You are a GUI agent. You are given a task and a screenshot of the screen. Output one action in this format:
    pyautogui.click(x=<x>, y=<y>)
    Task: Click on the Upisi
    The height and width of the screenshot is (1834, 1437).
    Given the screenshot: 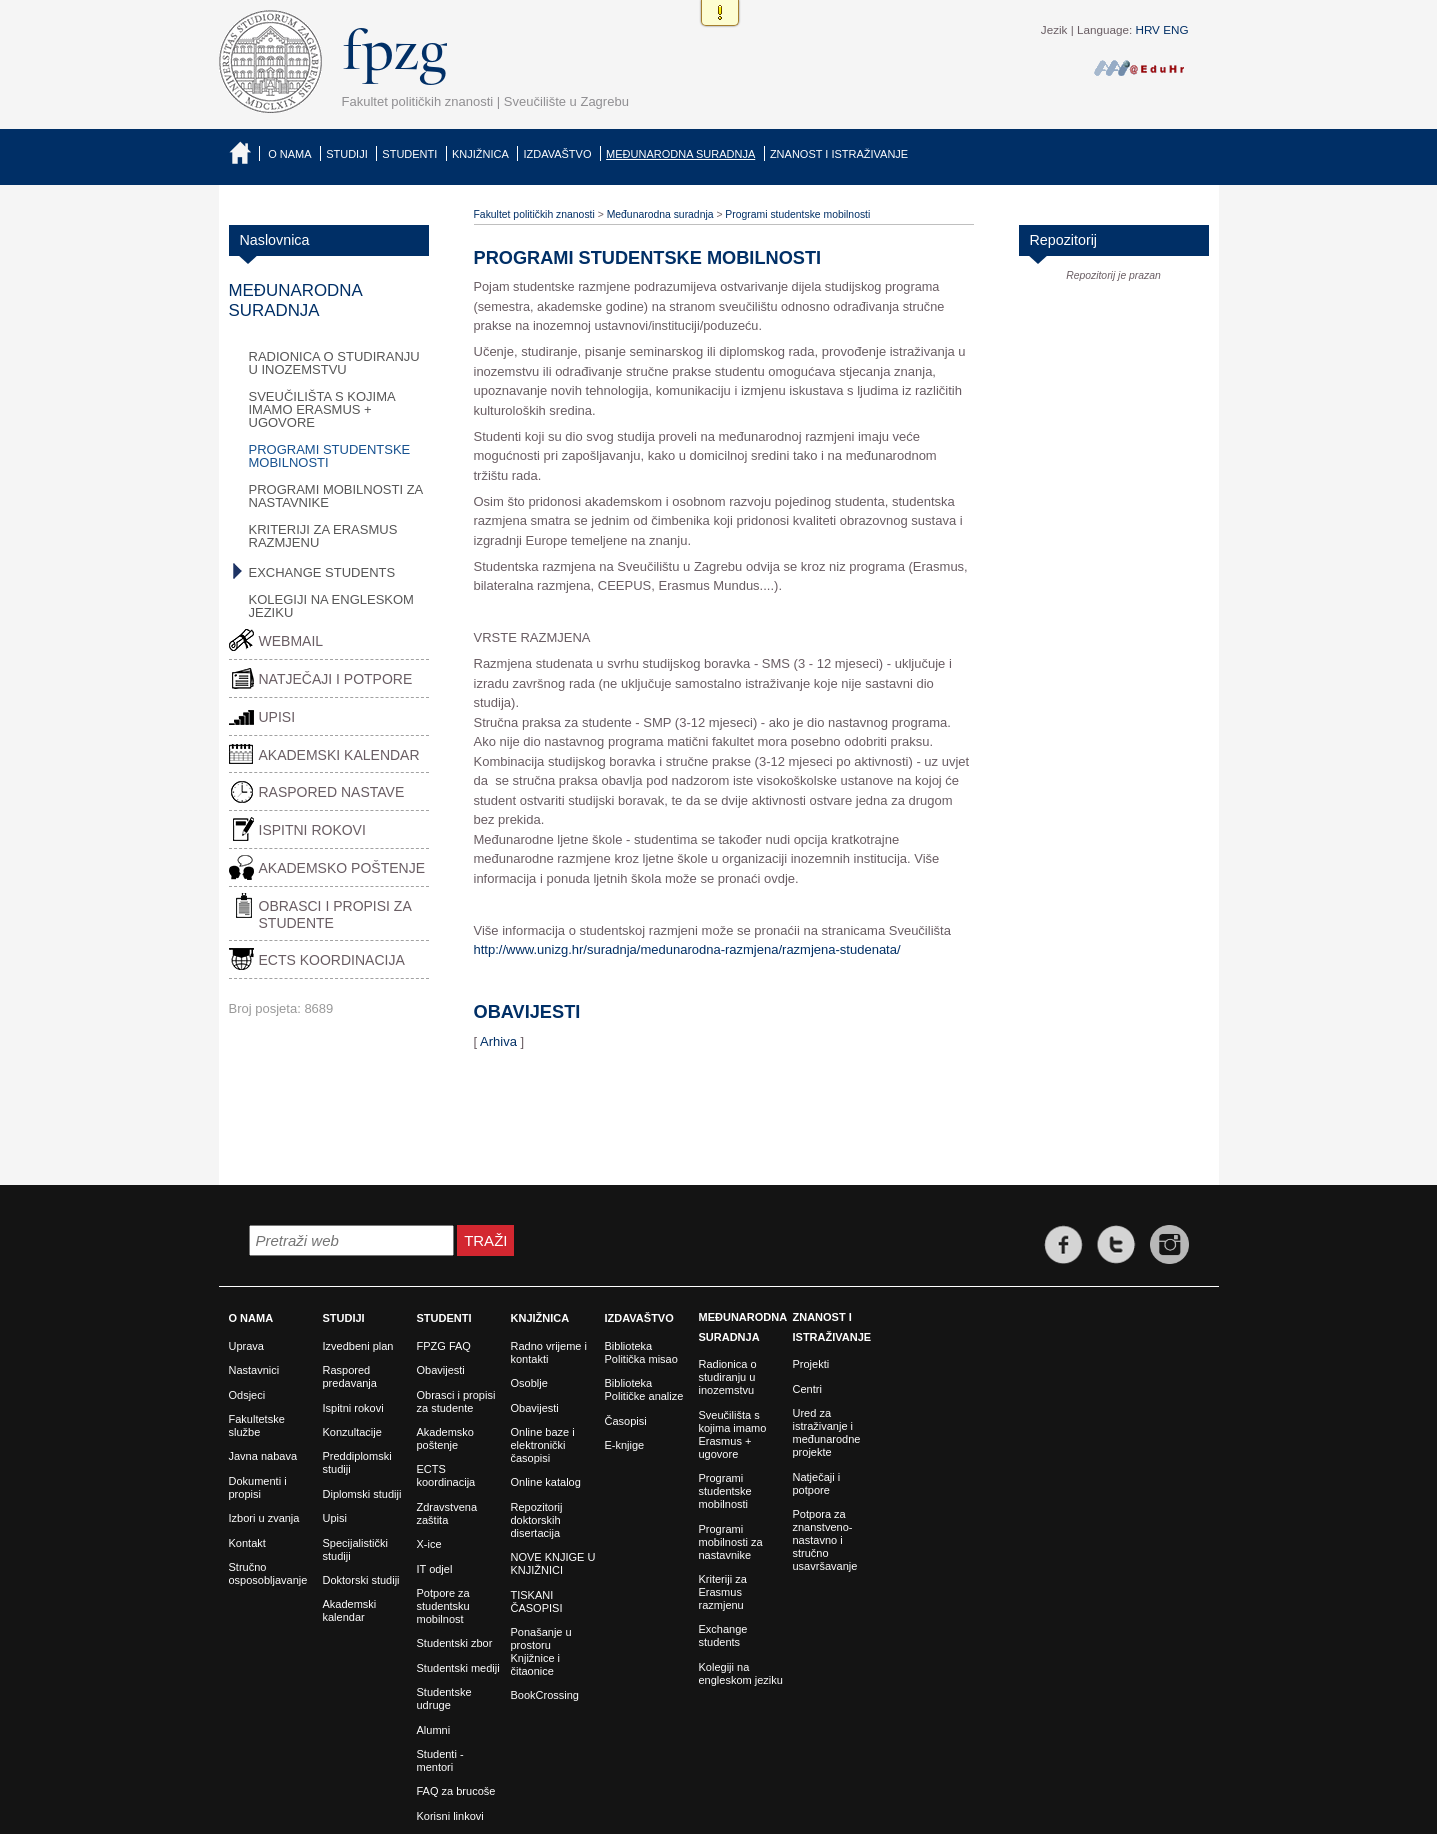 What is the action you would take?
    pyautogui.click(x=277, y=717)
    